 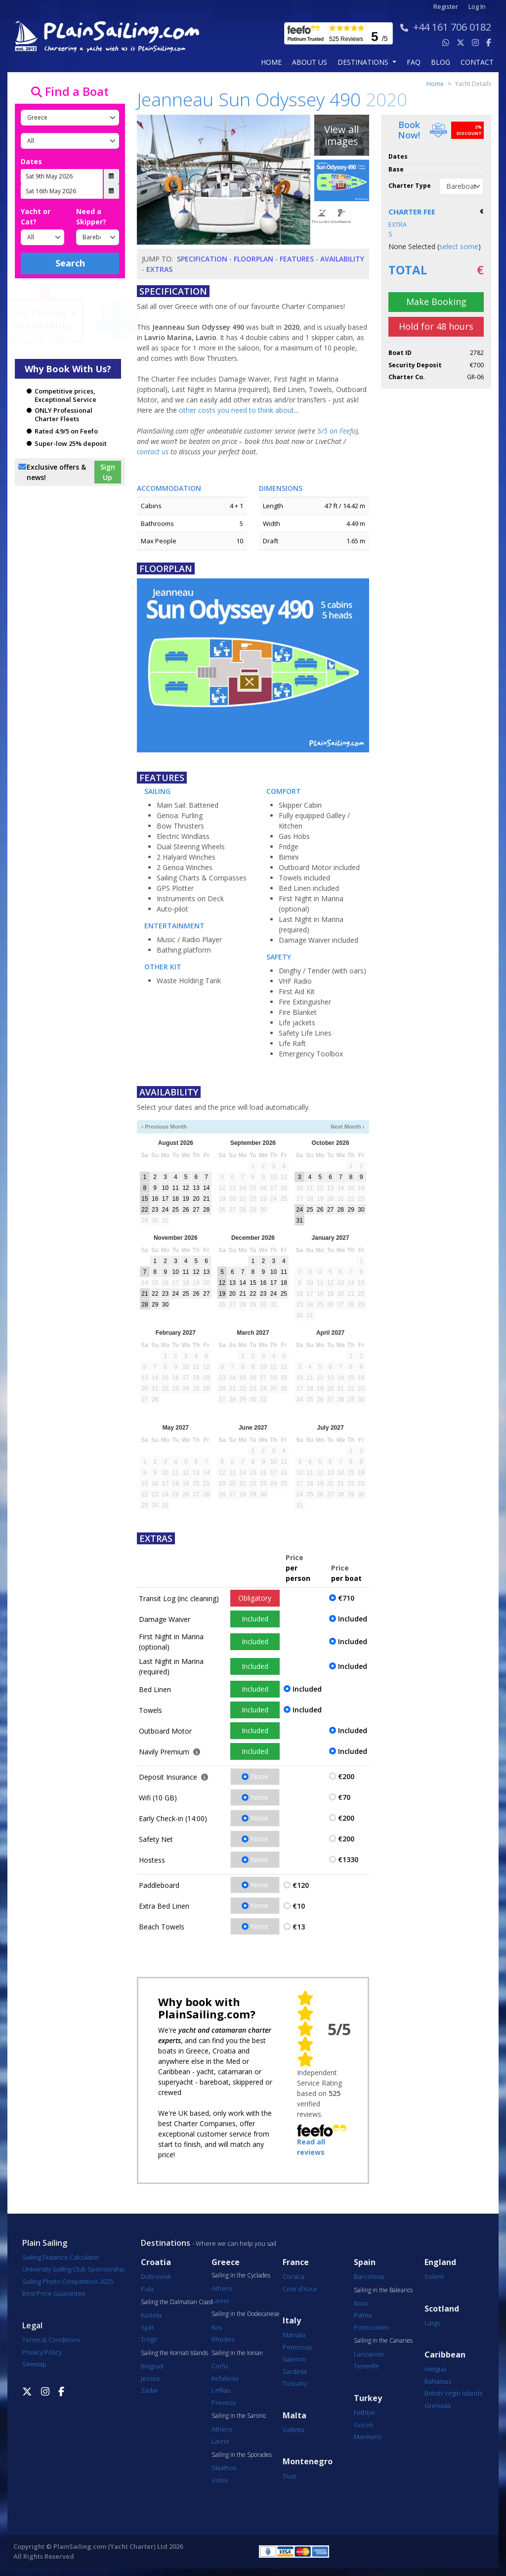 I want to click on 27, so click(x=196, y=1209).